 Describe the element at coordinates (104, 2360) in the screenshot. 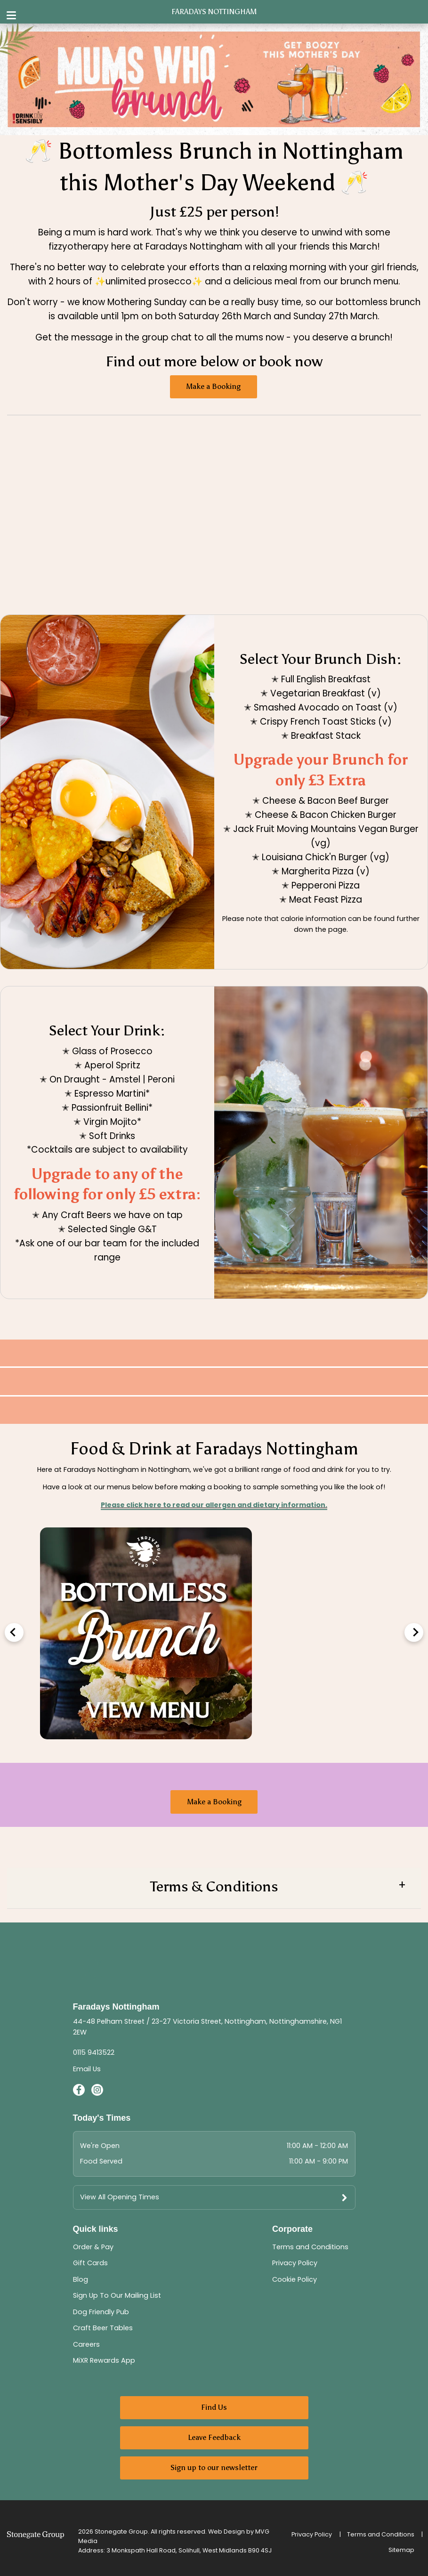

I see `MiXR Rewards App` at that location.